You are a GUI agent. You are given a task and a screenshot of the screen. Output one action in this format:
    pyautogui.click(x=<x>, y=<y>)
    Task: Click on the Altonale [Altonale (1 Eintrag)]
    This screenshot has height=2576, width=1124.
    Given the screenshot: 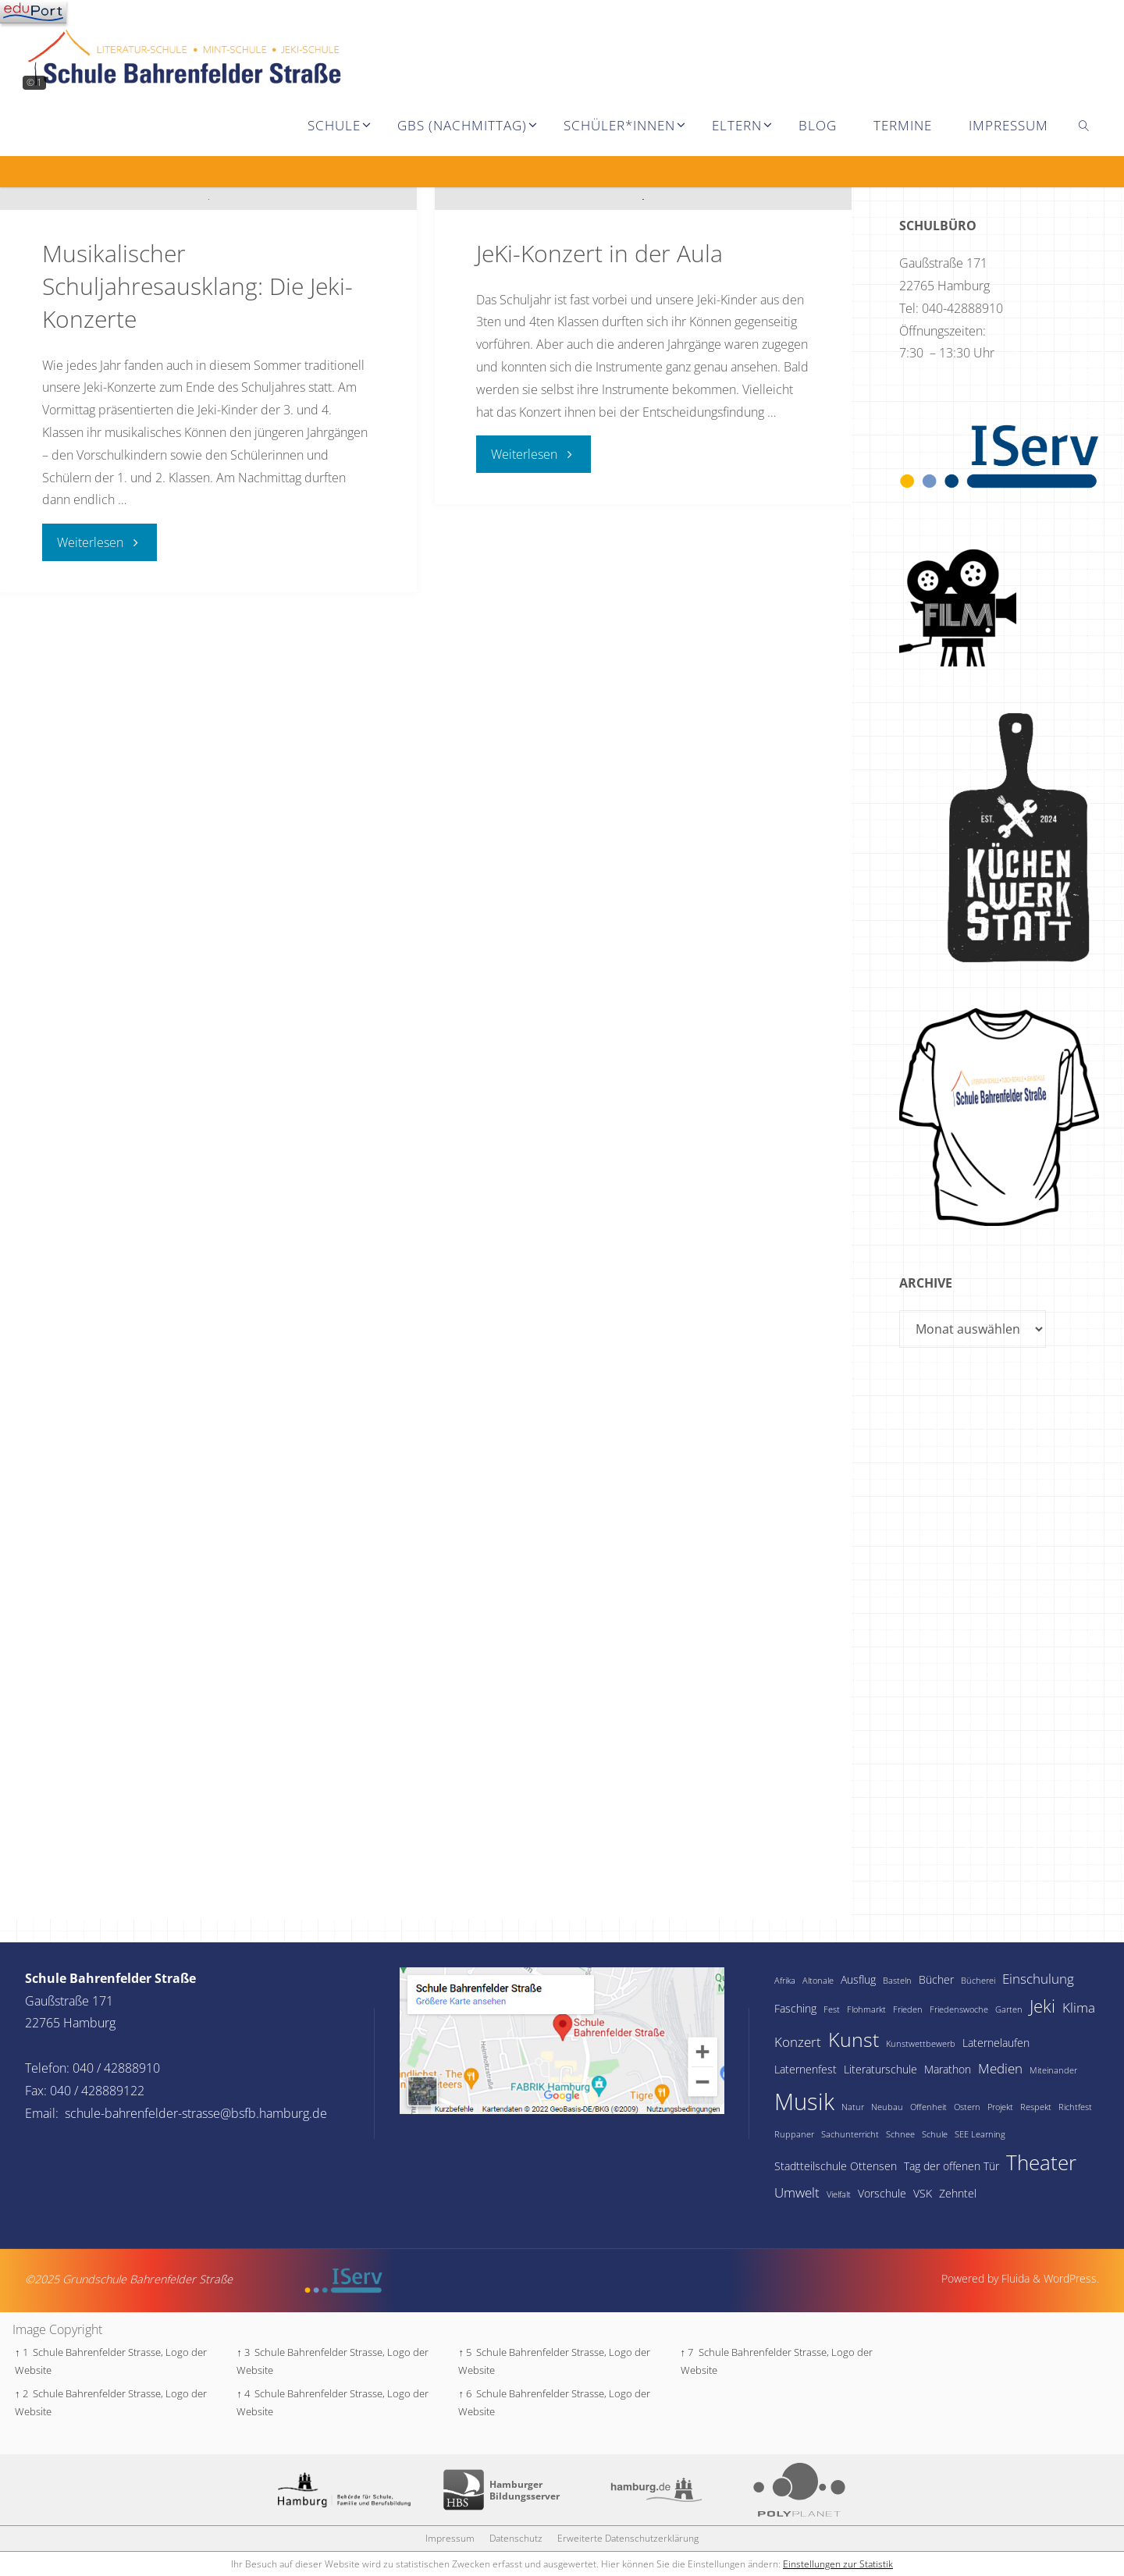 What is the action you would take?
    pyautogui.click(x=818, y=1980)
    